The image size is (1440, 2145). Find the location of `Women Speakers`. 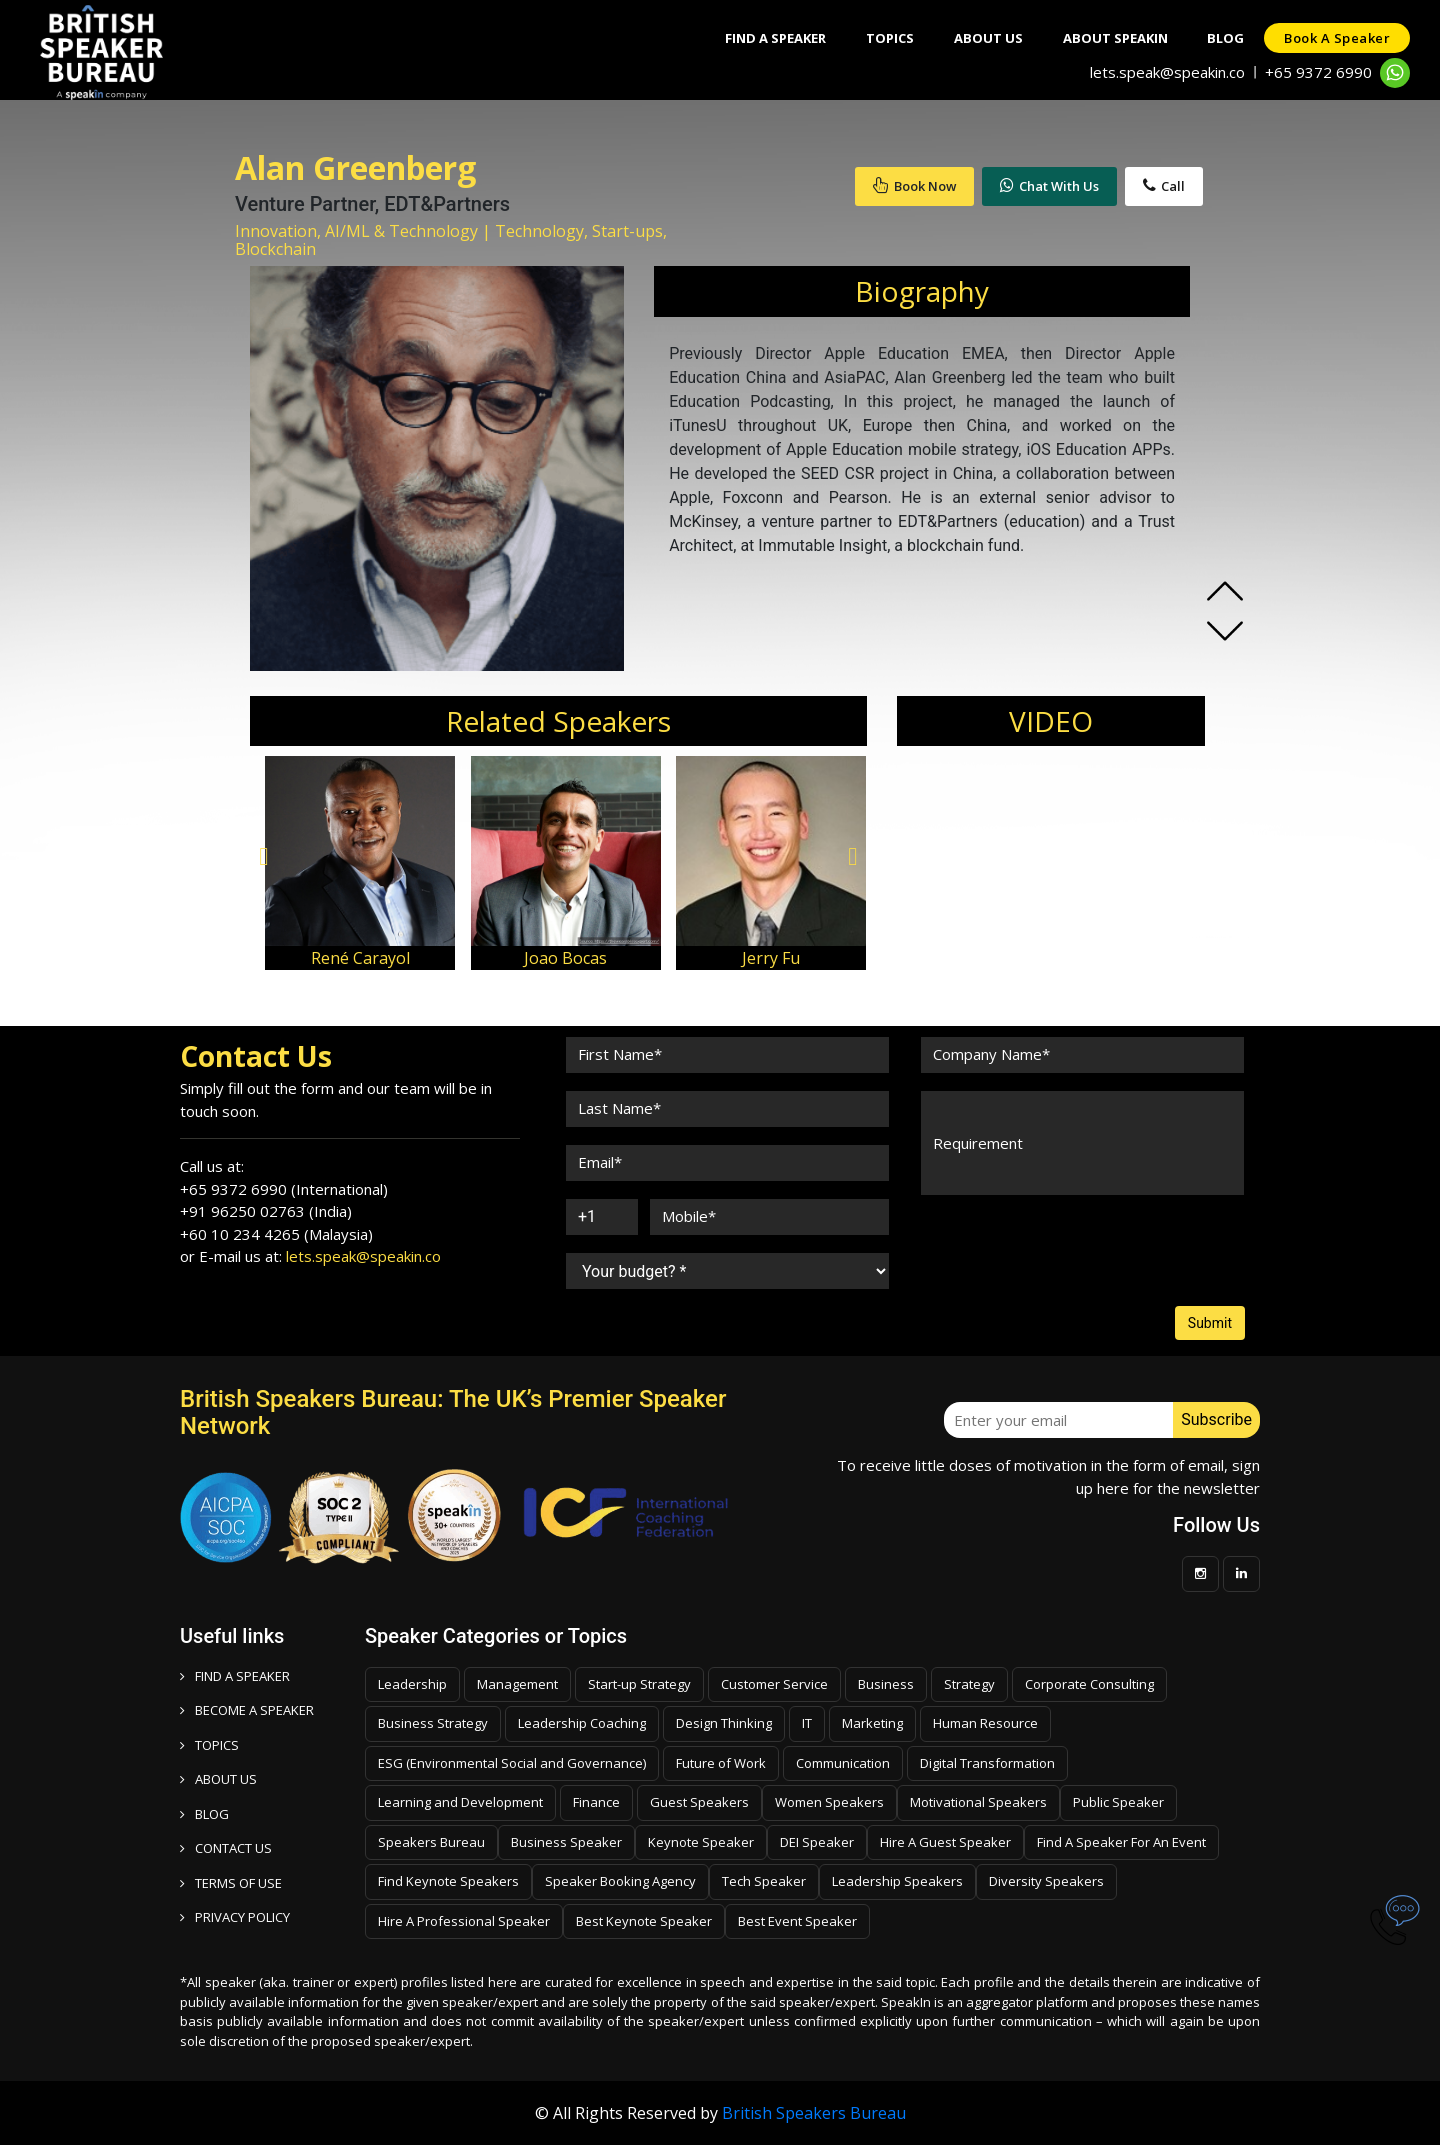

Women Speakers is located at coordinates (829, 1802).